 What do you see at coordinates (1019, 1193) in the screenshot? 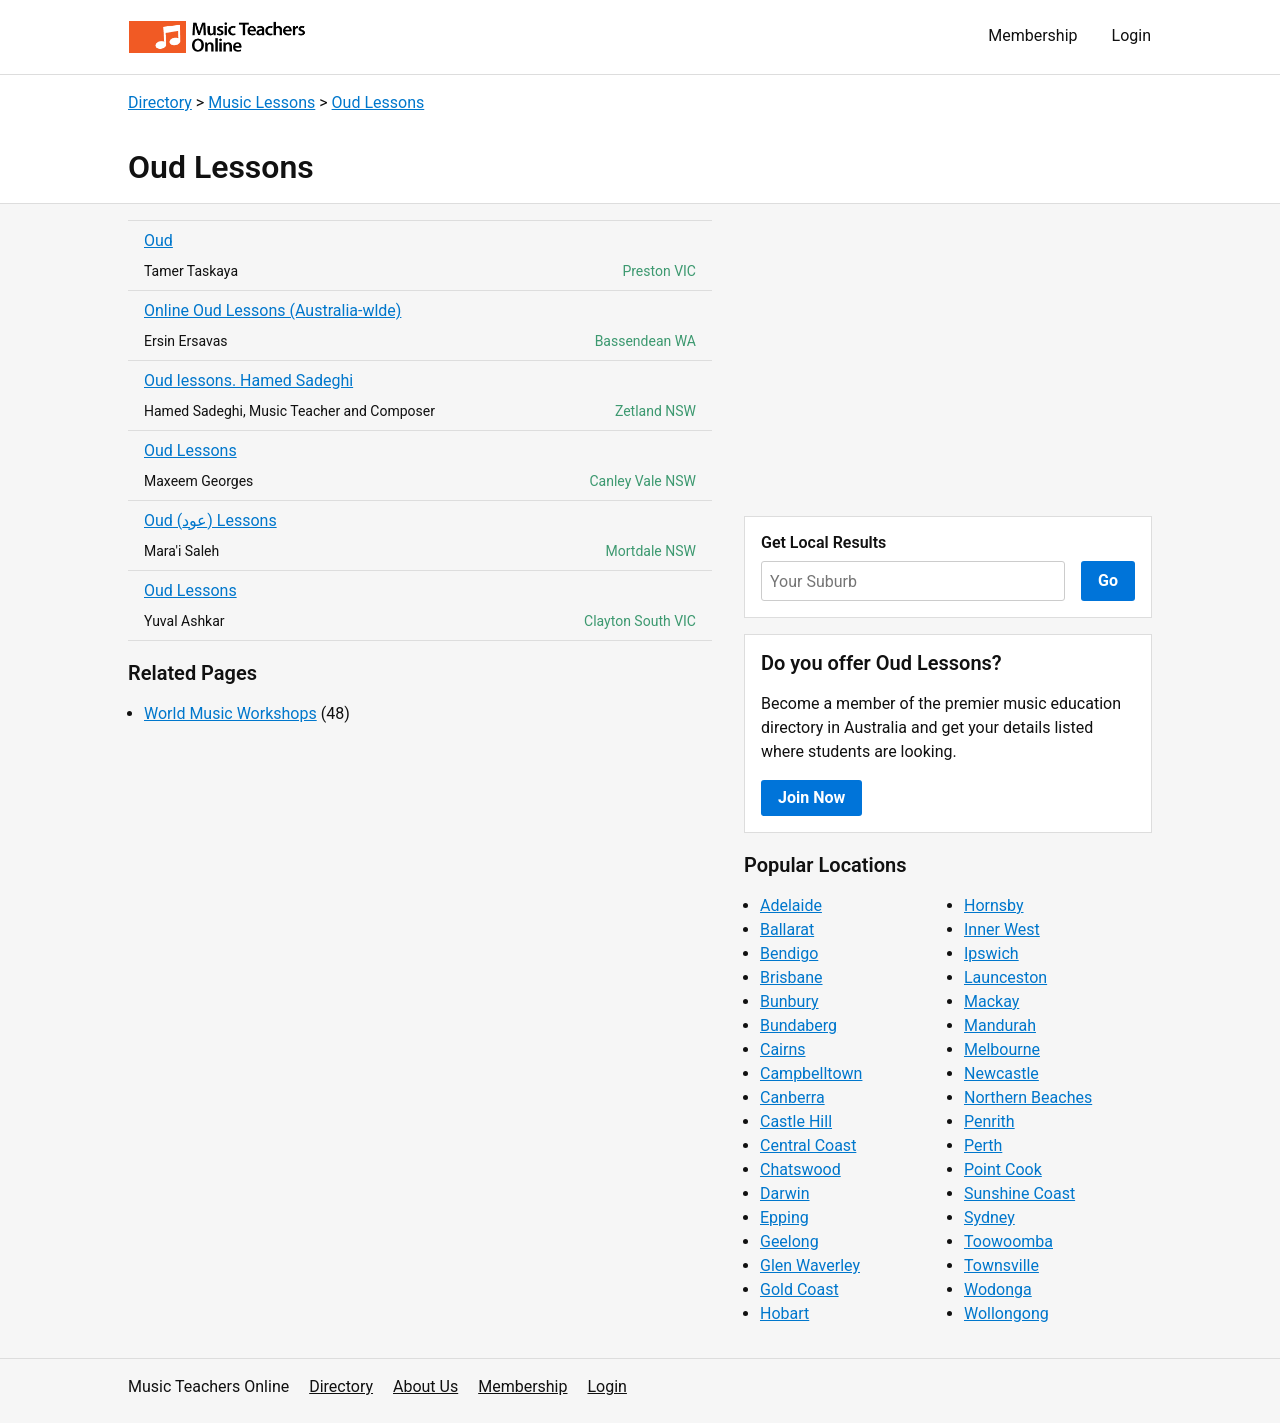
I see `Sunshine Coast` at bounding box center [1019, 1193].